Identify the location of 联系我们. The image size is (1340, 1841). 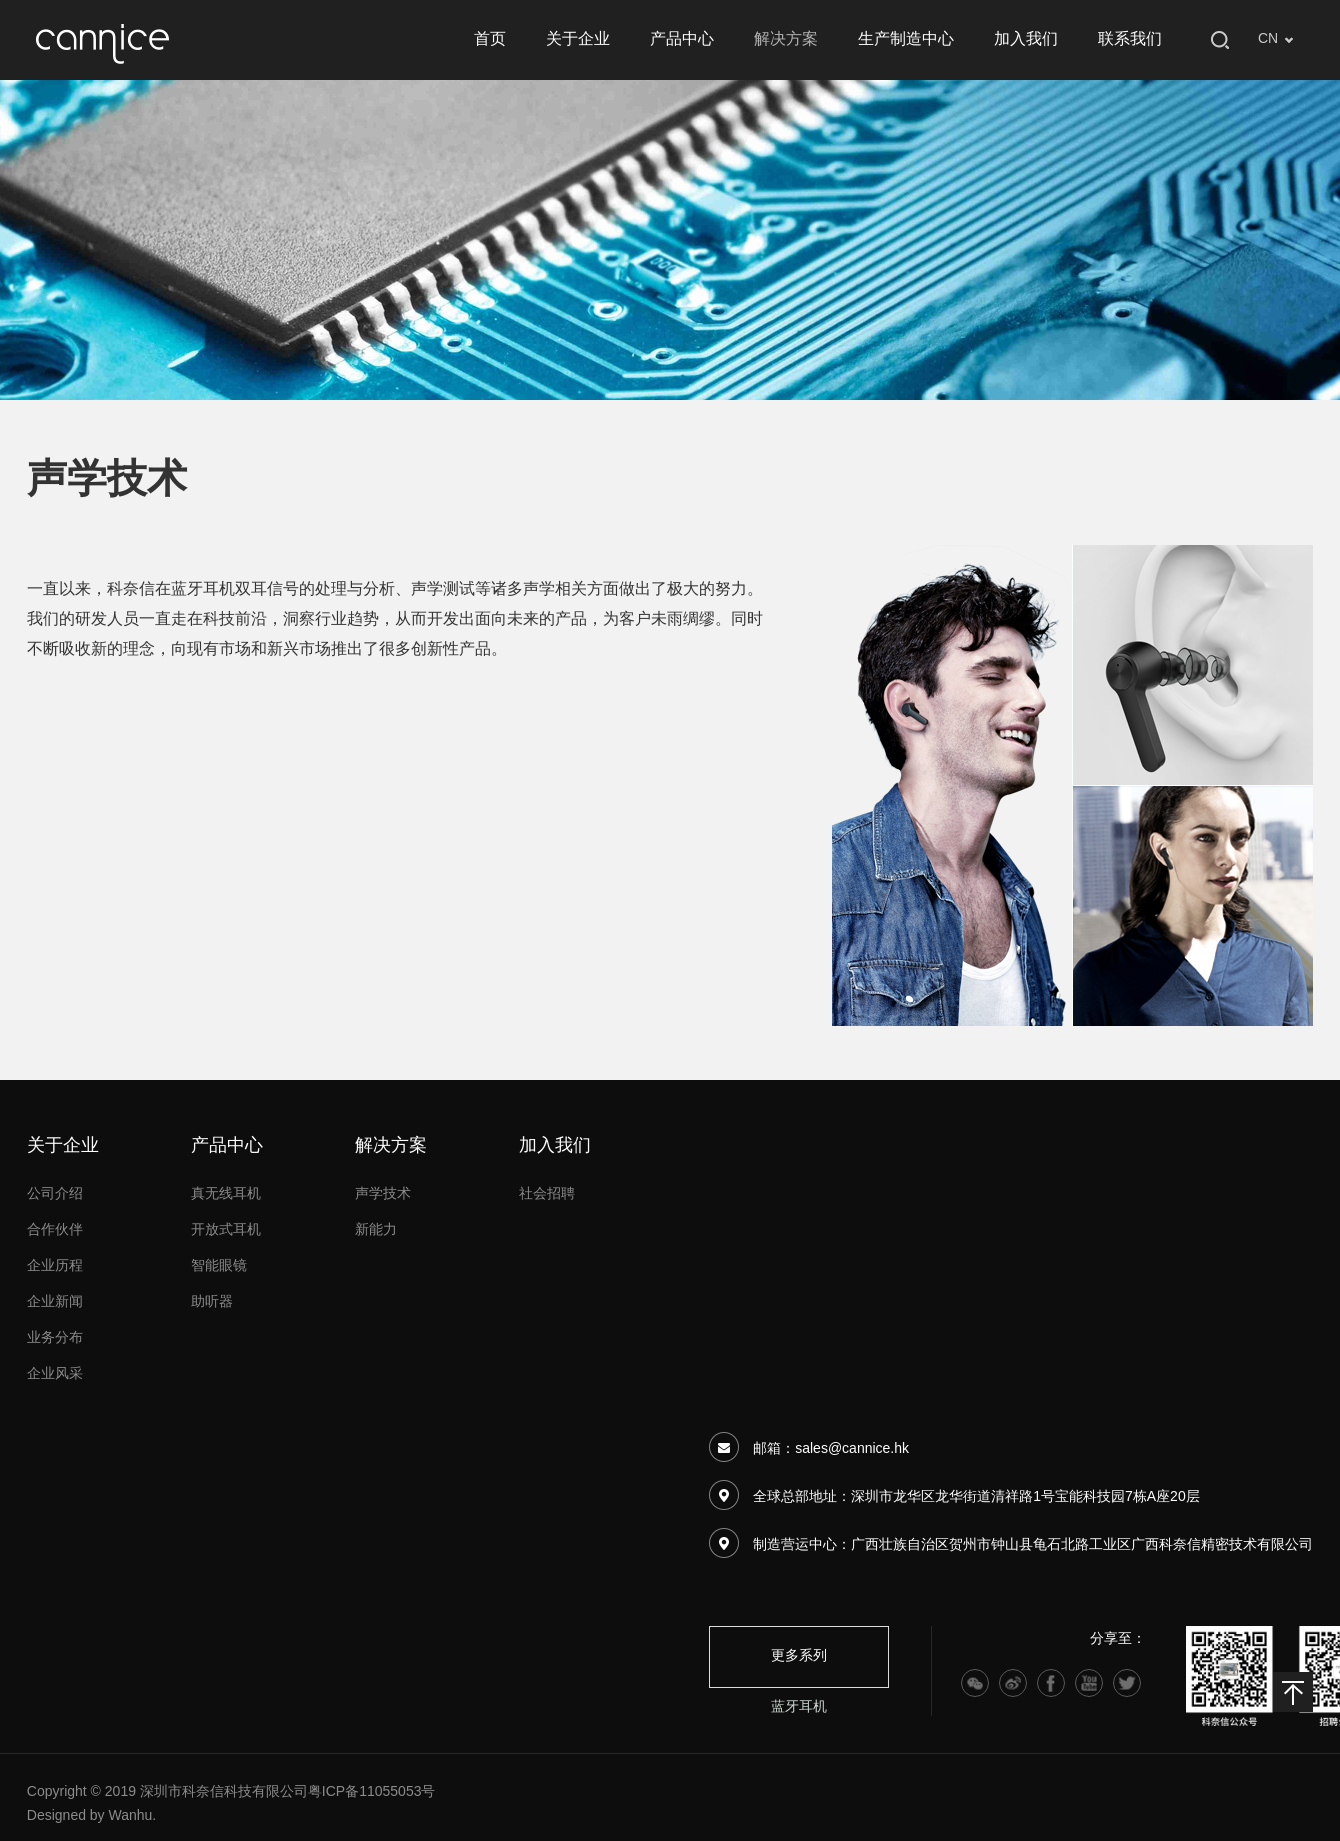
(1130, 39).